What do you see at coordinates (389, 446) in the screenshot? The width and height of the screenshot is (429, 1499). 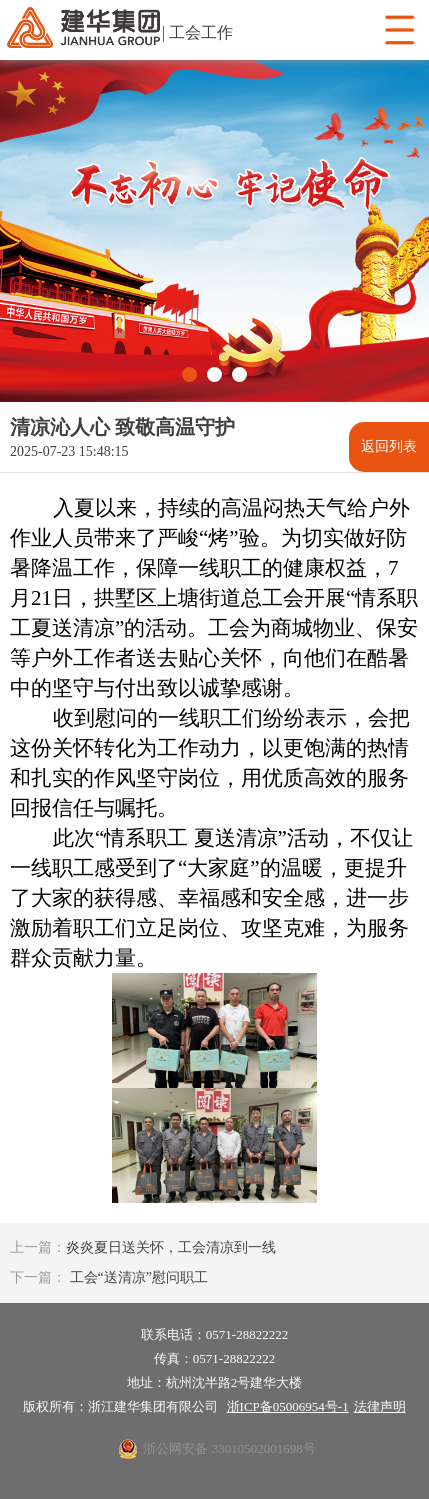 I see `返回列表` at bounding box center [389, 446].